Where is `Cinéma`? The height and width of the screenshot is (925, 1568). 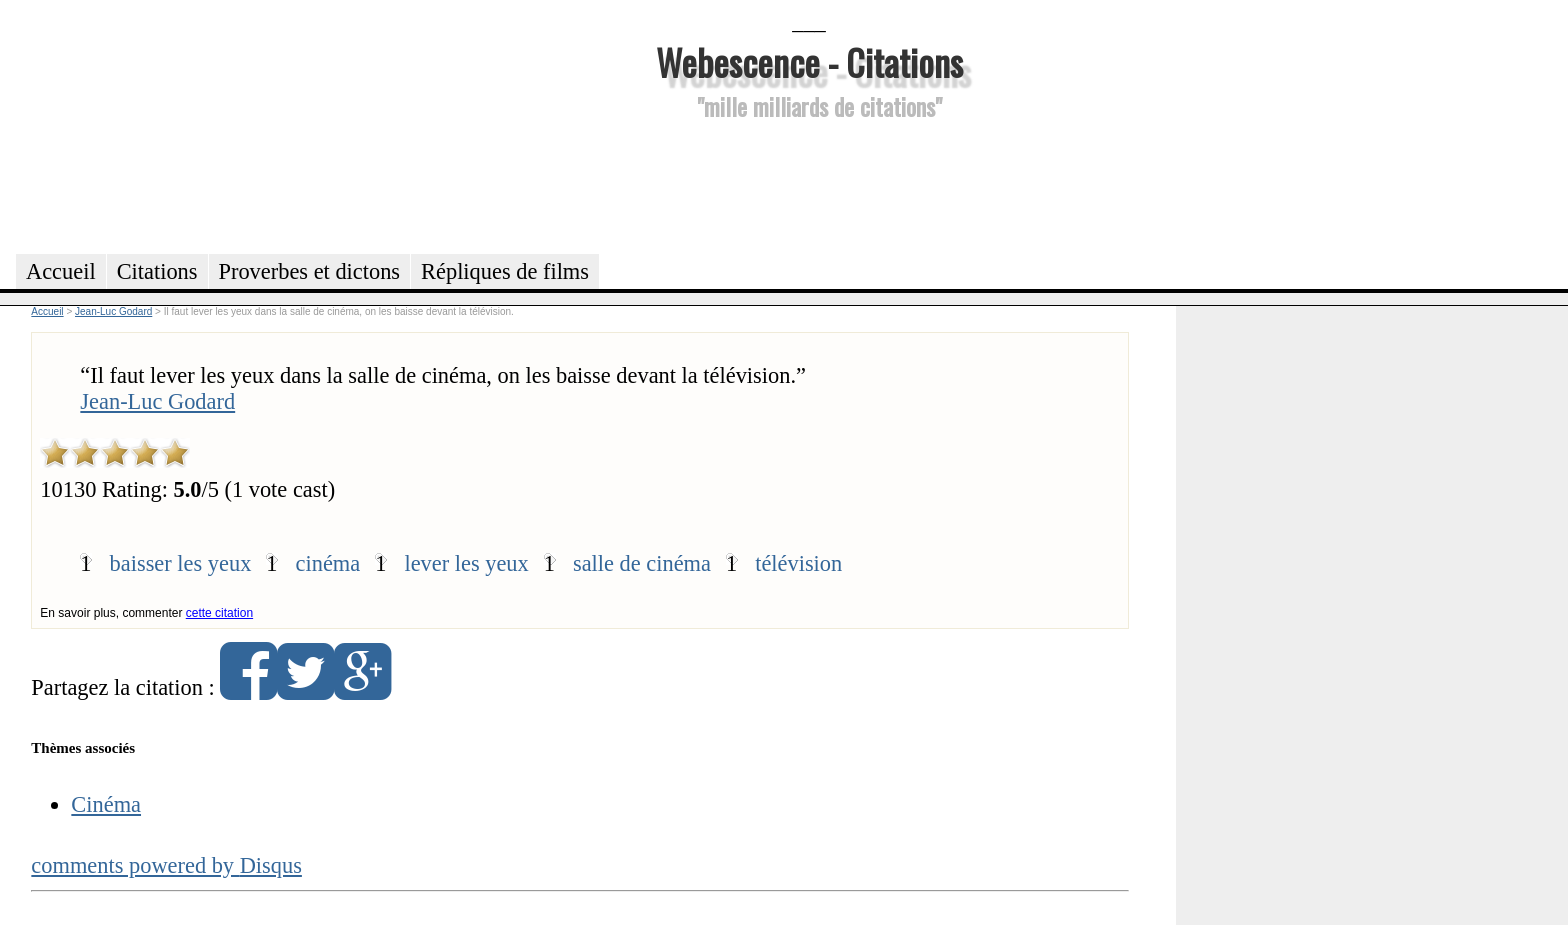 Cinéma is located at coordinates (106, 804).